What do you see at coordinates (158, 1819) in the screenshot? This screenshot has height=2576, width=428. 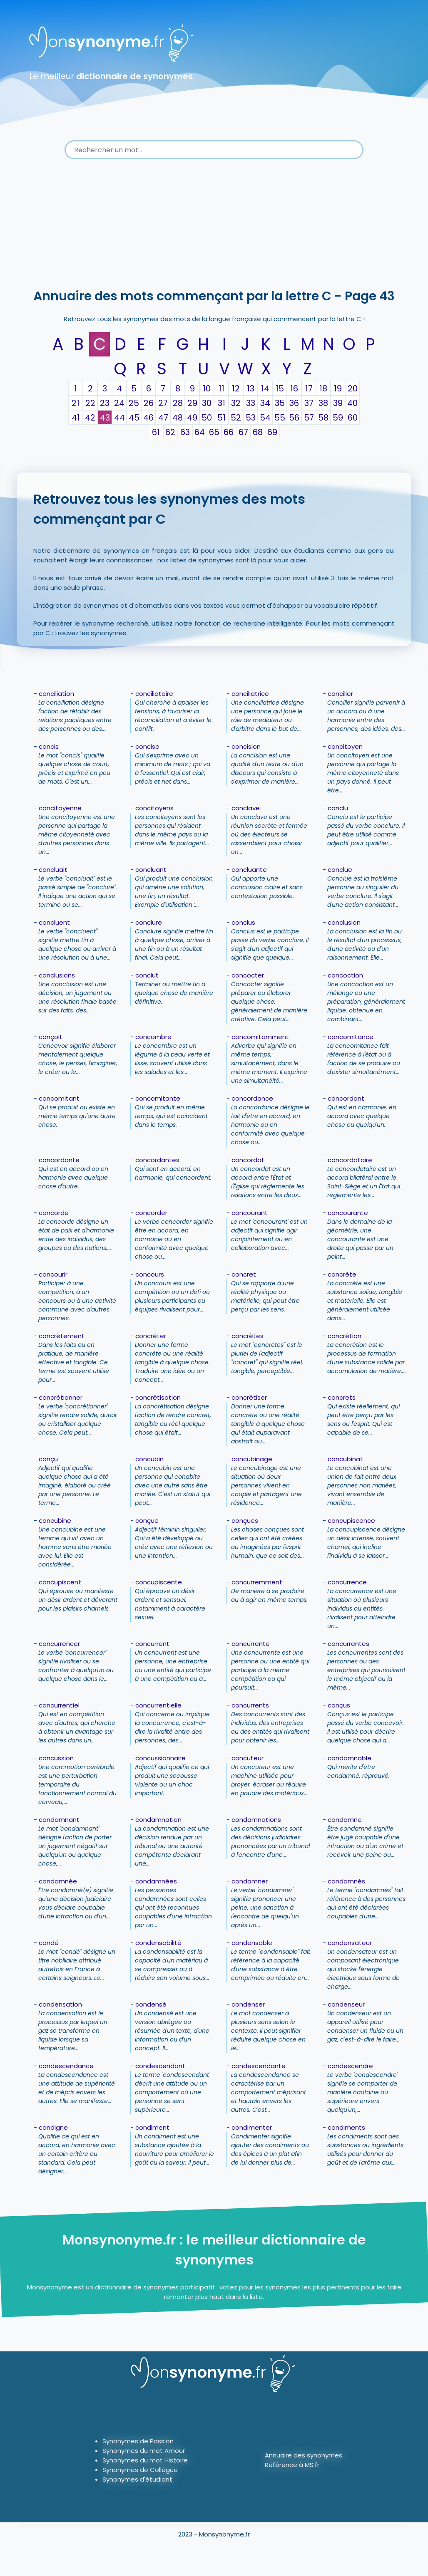 I see `condamnation` at bounding box center [158, 1819].